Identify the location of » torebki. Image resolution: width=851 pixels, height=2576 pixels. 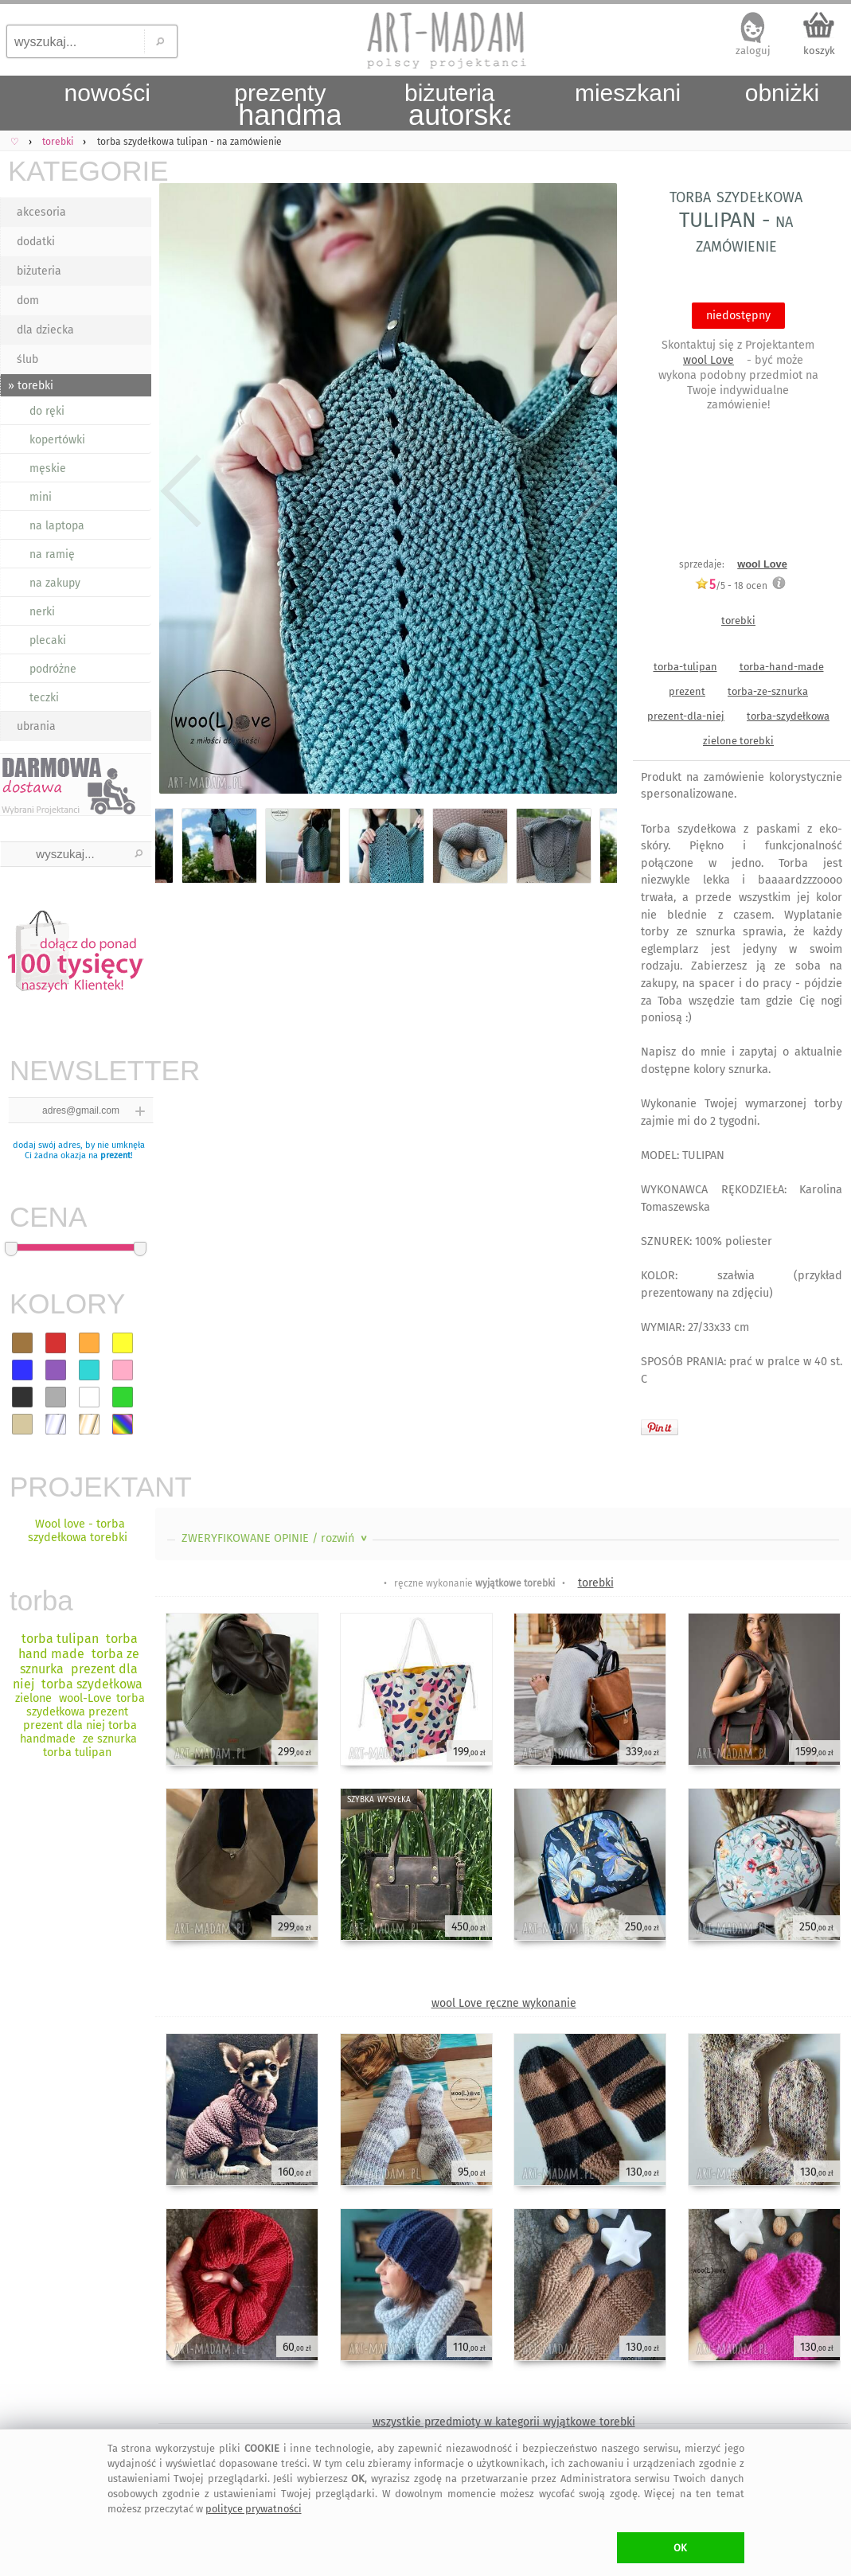
(30, 385).